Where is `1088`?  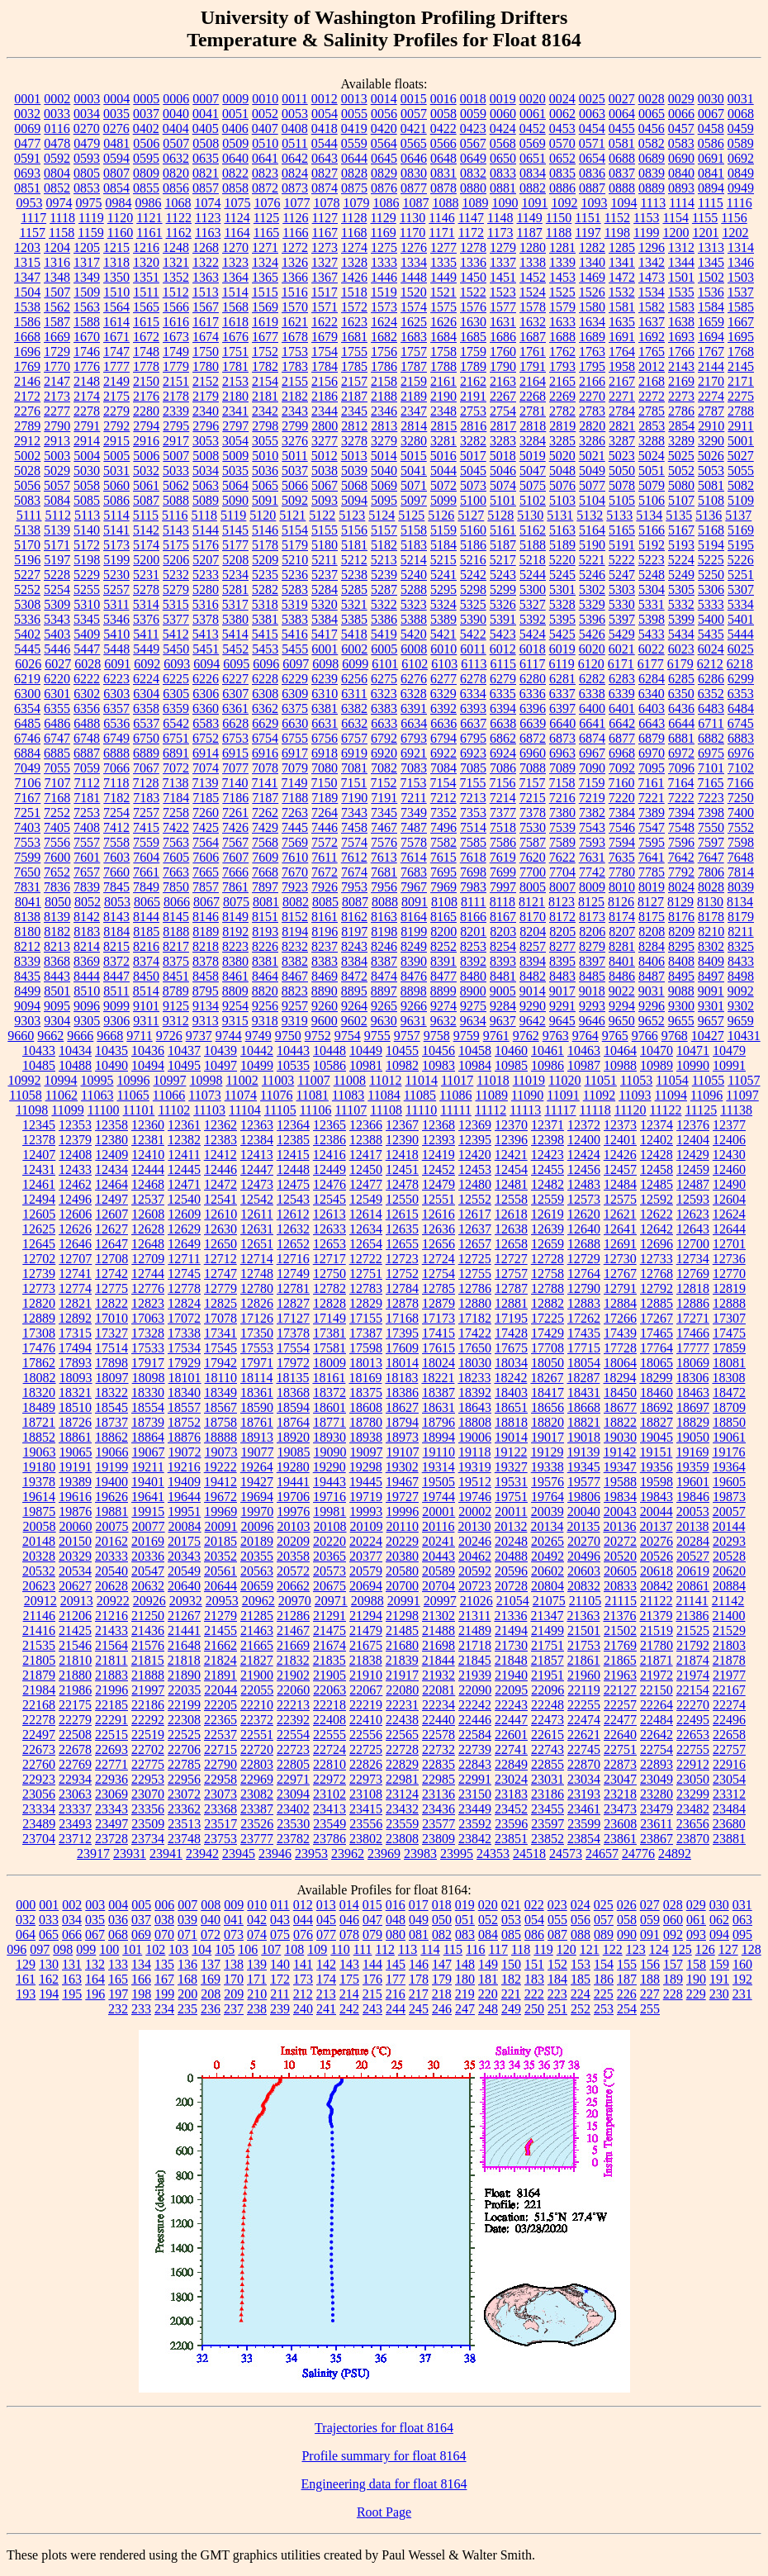
1088 is located at coordinates (445, 203).